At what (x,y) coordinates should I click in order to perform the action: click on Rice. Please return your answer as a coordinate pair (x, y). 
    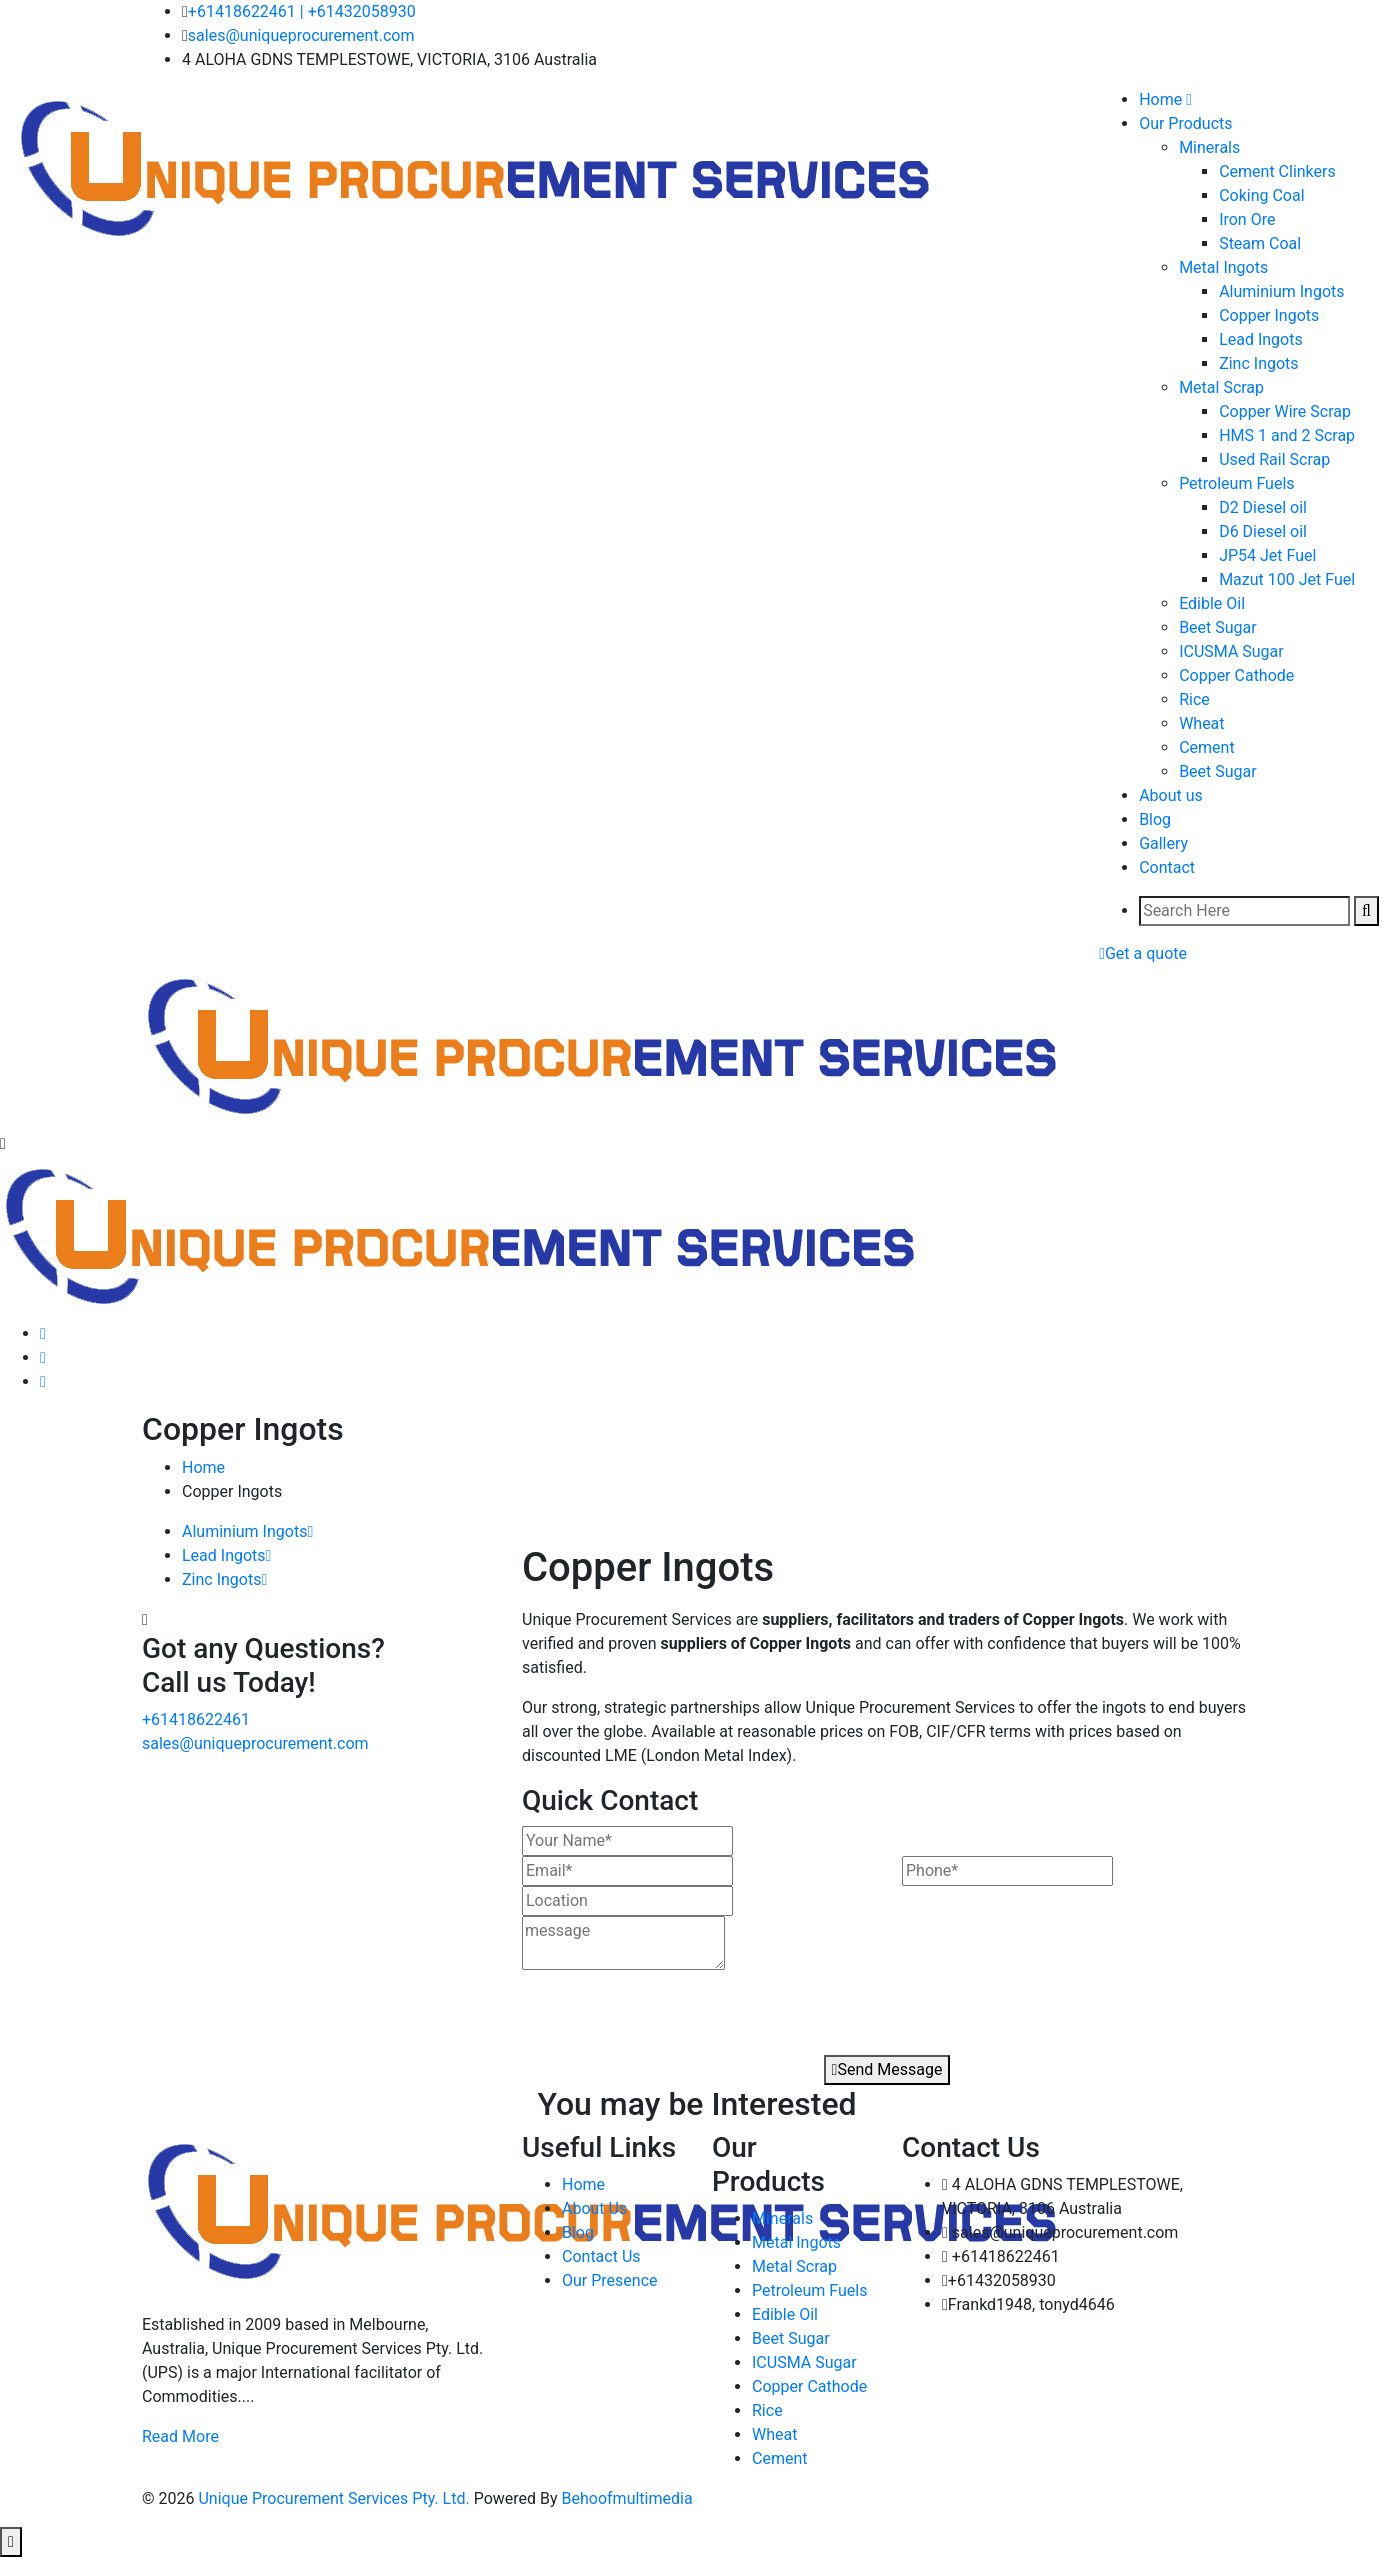
    Looking at the image, I should click on (1194, 699).